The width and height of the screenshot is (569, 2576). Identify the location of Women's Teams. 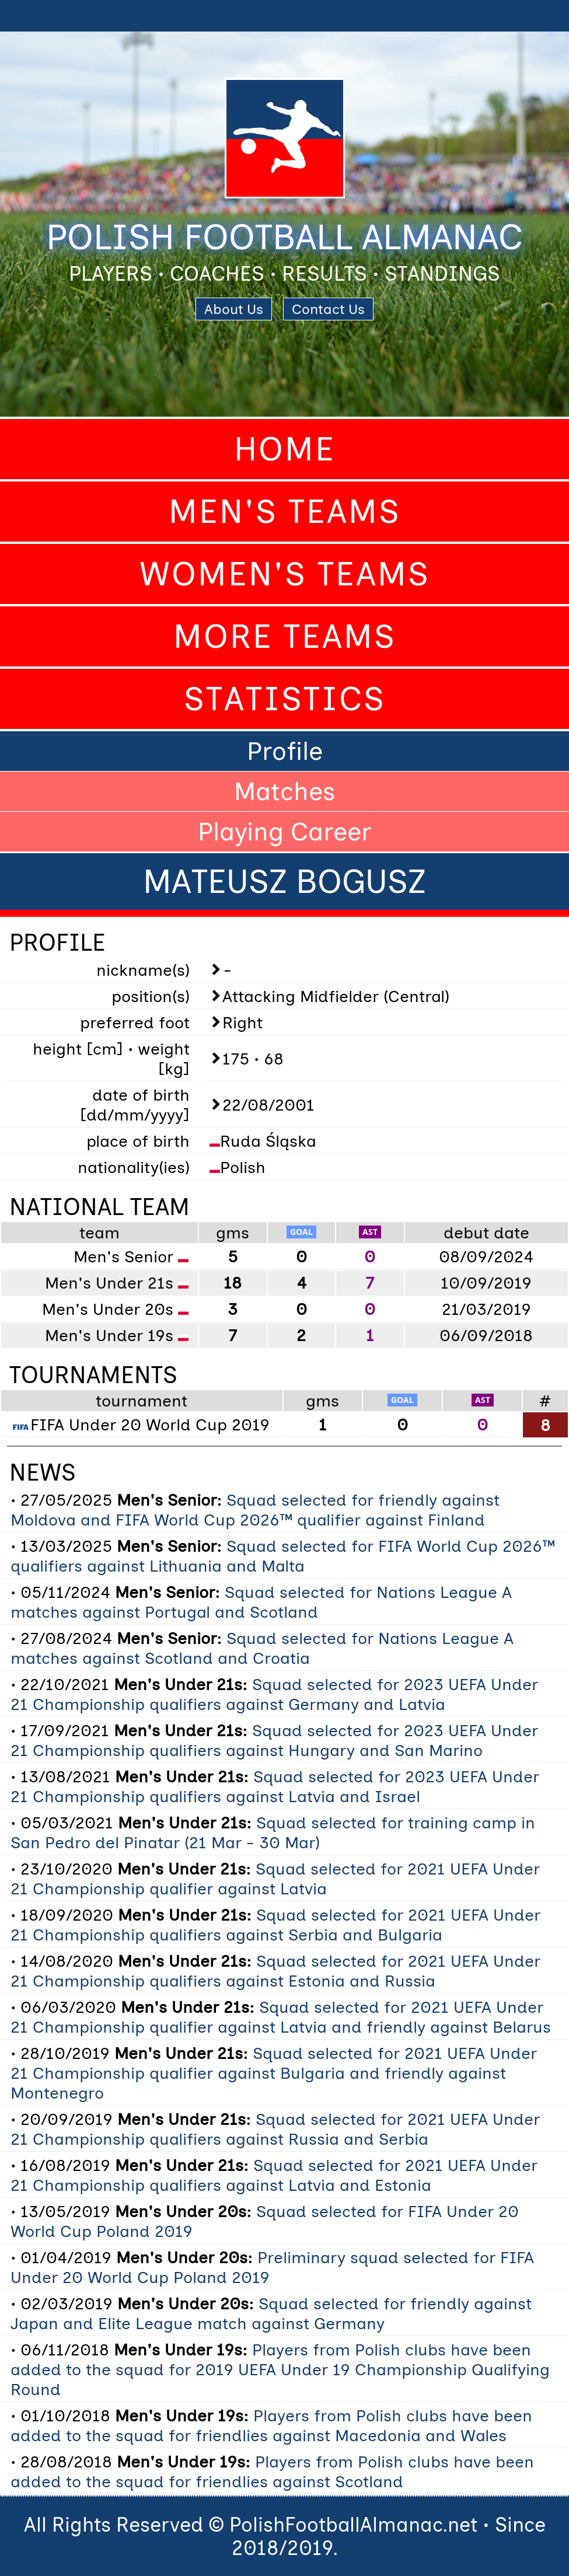
(284, 574).